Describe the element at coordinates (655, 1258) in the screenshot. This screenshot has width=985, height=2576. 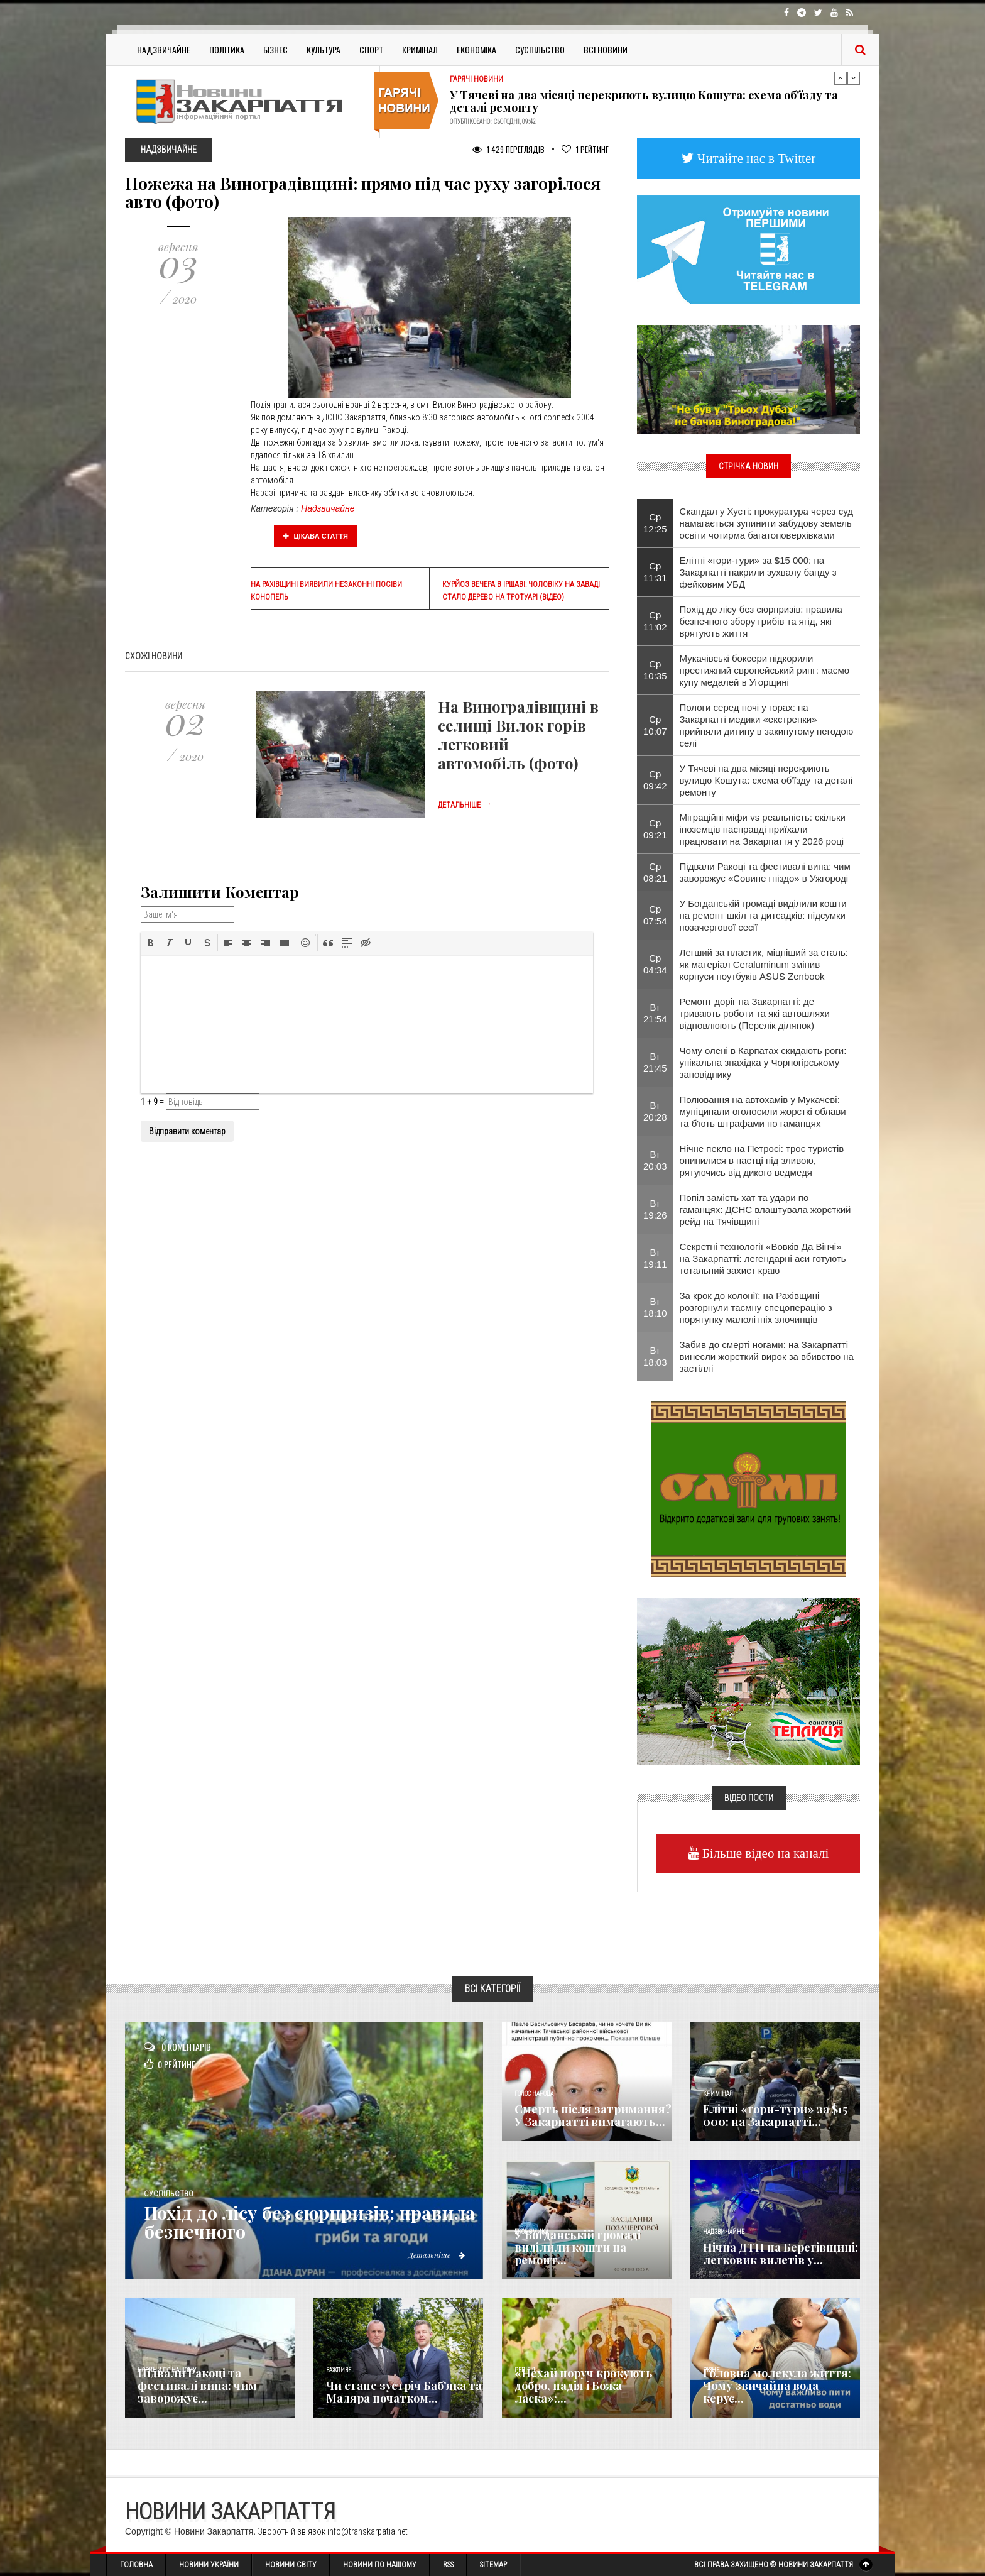
I see `Вт 19:11` at that location.